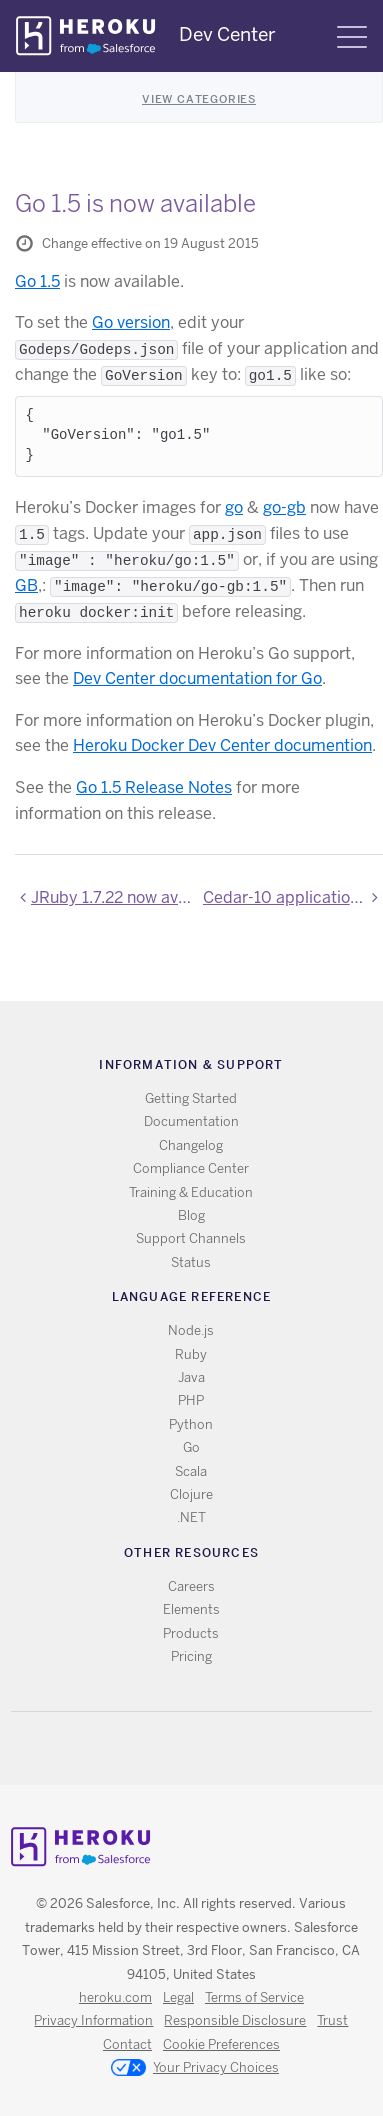 Image resolution: width=383 pixels, height=2116 pixels. I want to click on .NET [All .NET documentation], so click(191, 1517).